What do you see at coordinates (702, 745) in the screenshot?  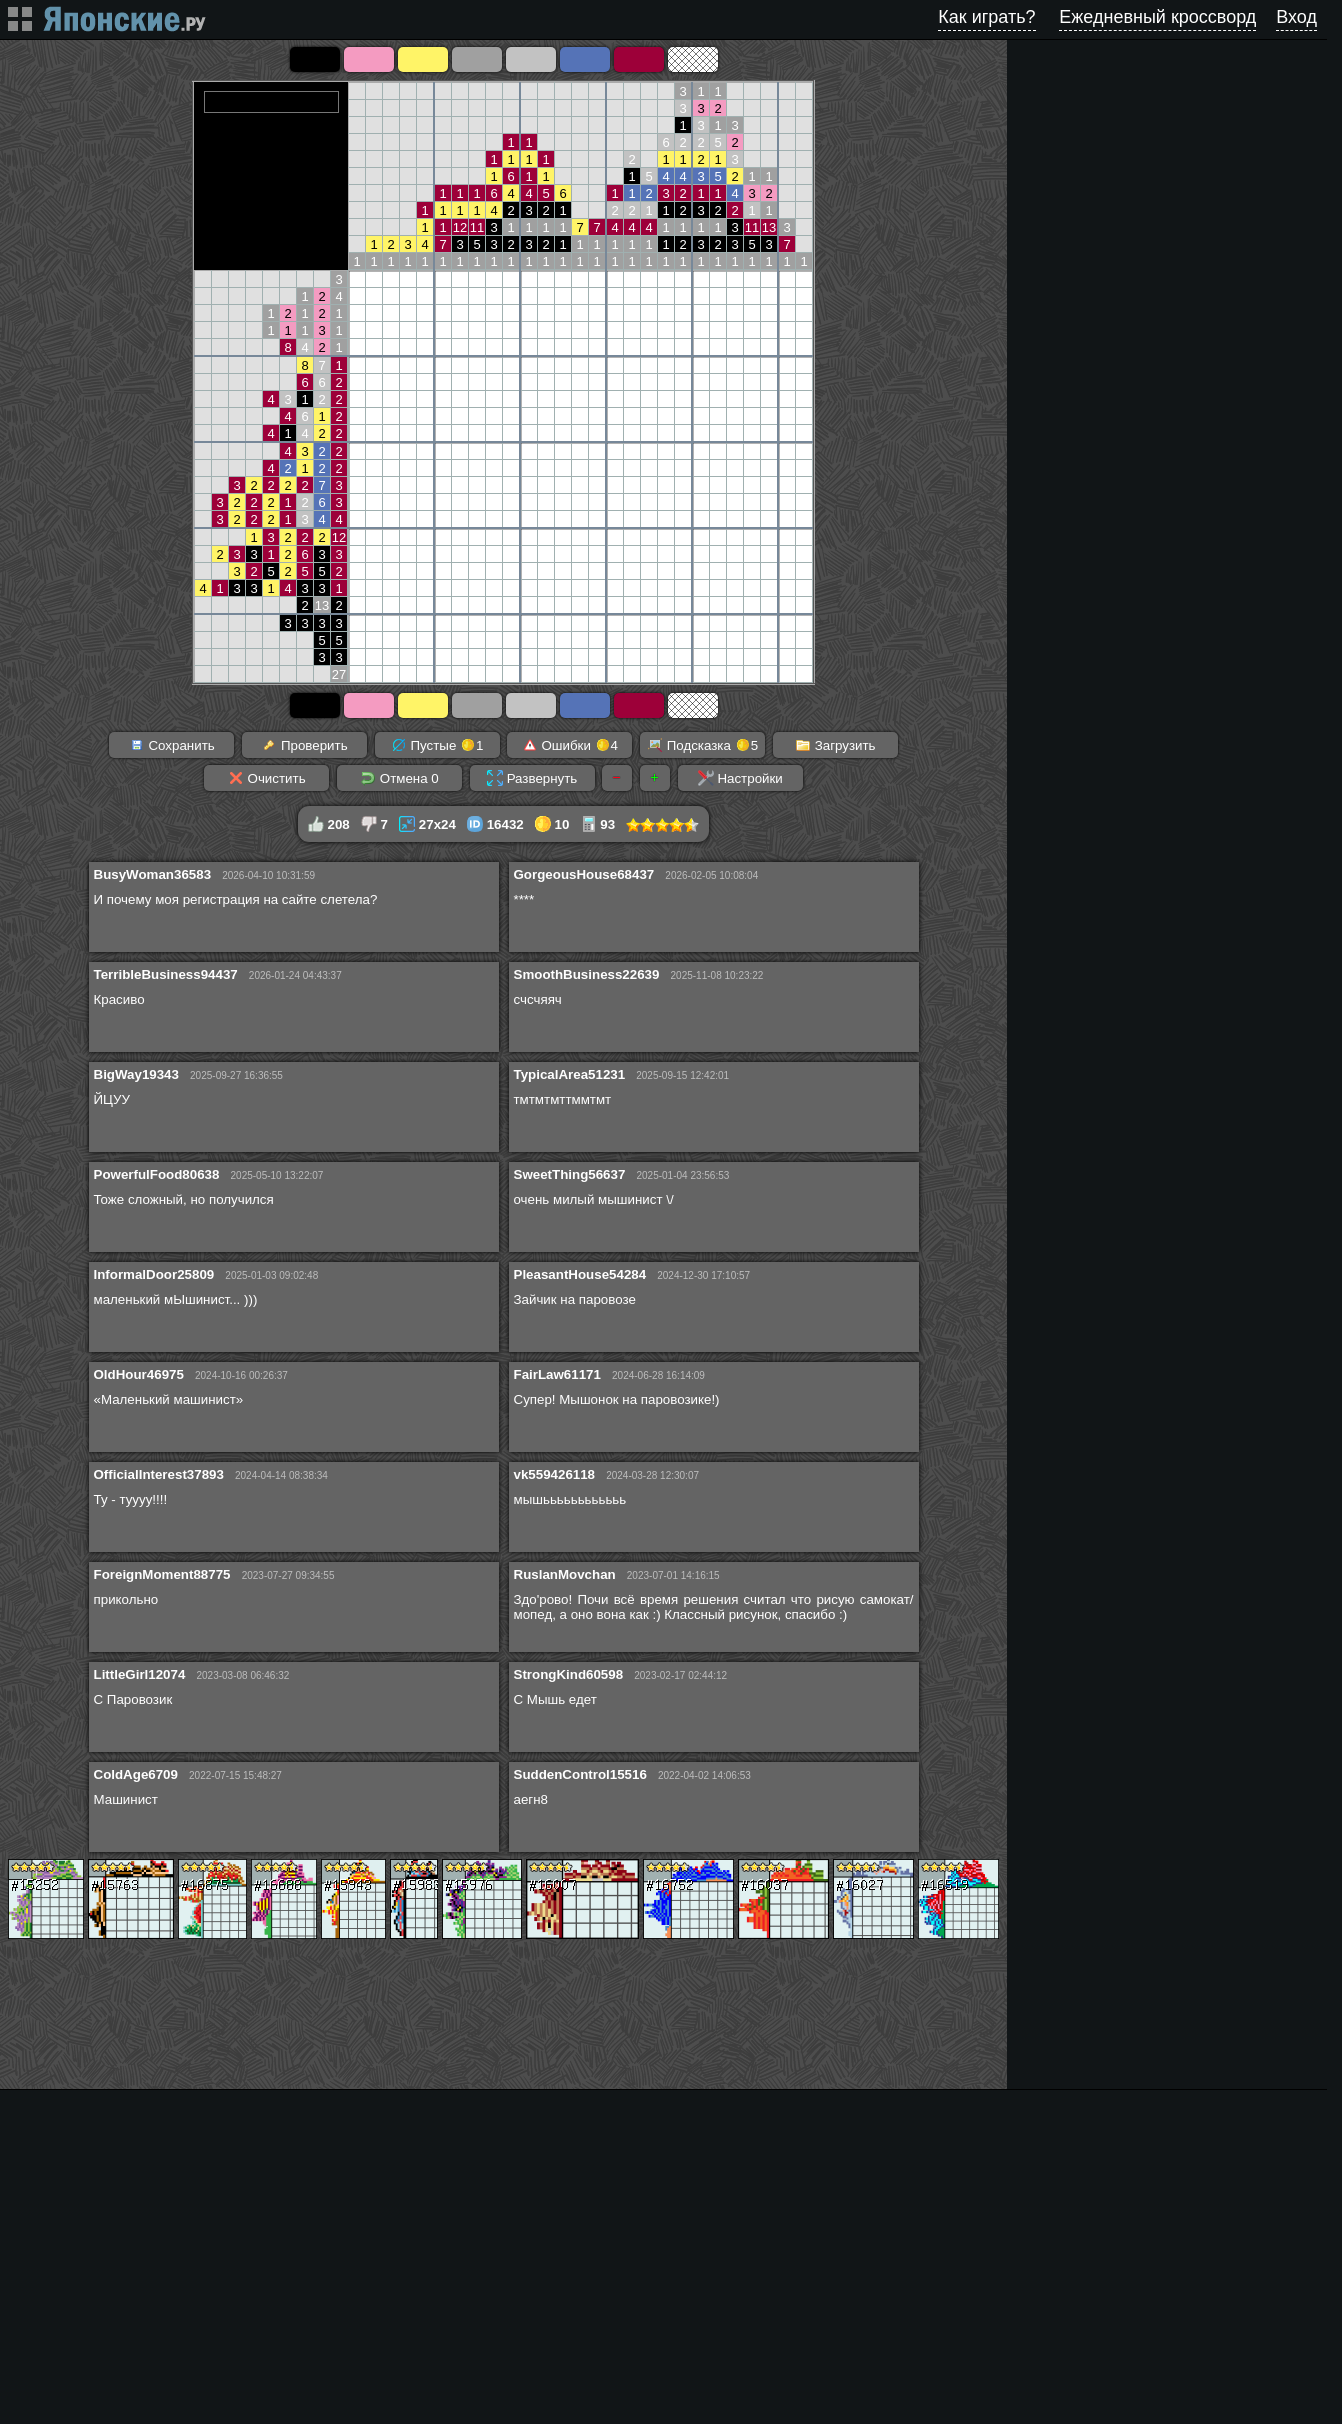 I see `Подсказка` at bounding box center [702, 745].